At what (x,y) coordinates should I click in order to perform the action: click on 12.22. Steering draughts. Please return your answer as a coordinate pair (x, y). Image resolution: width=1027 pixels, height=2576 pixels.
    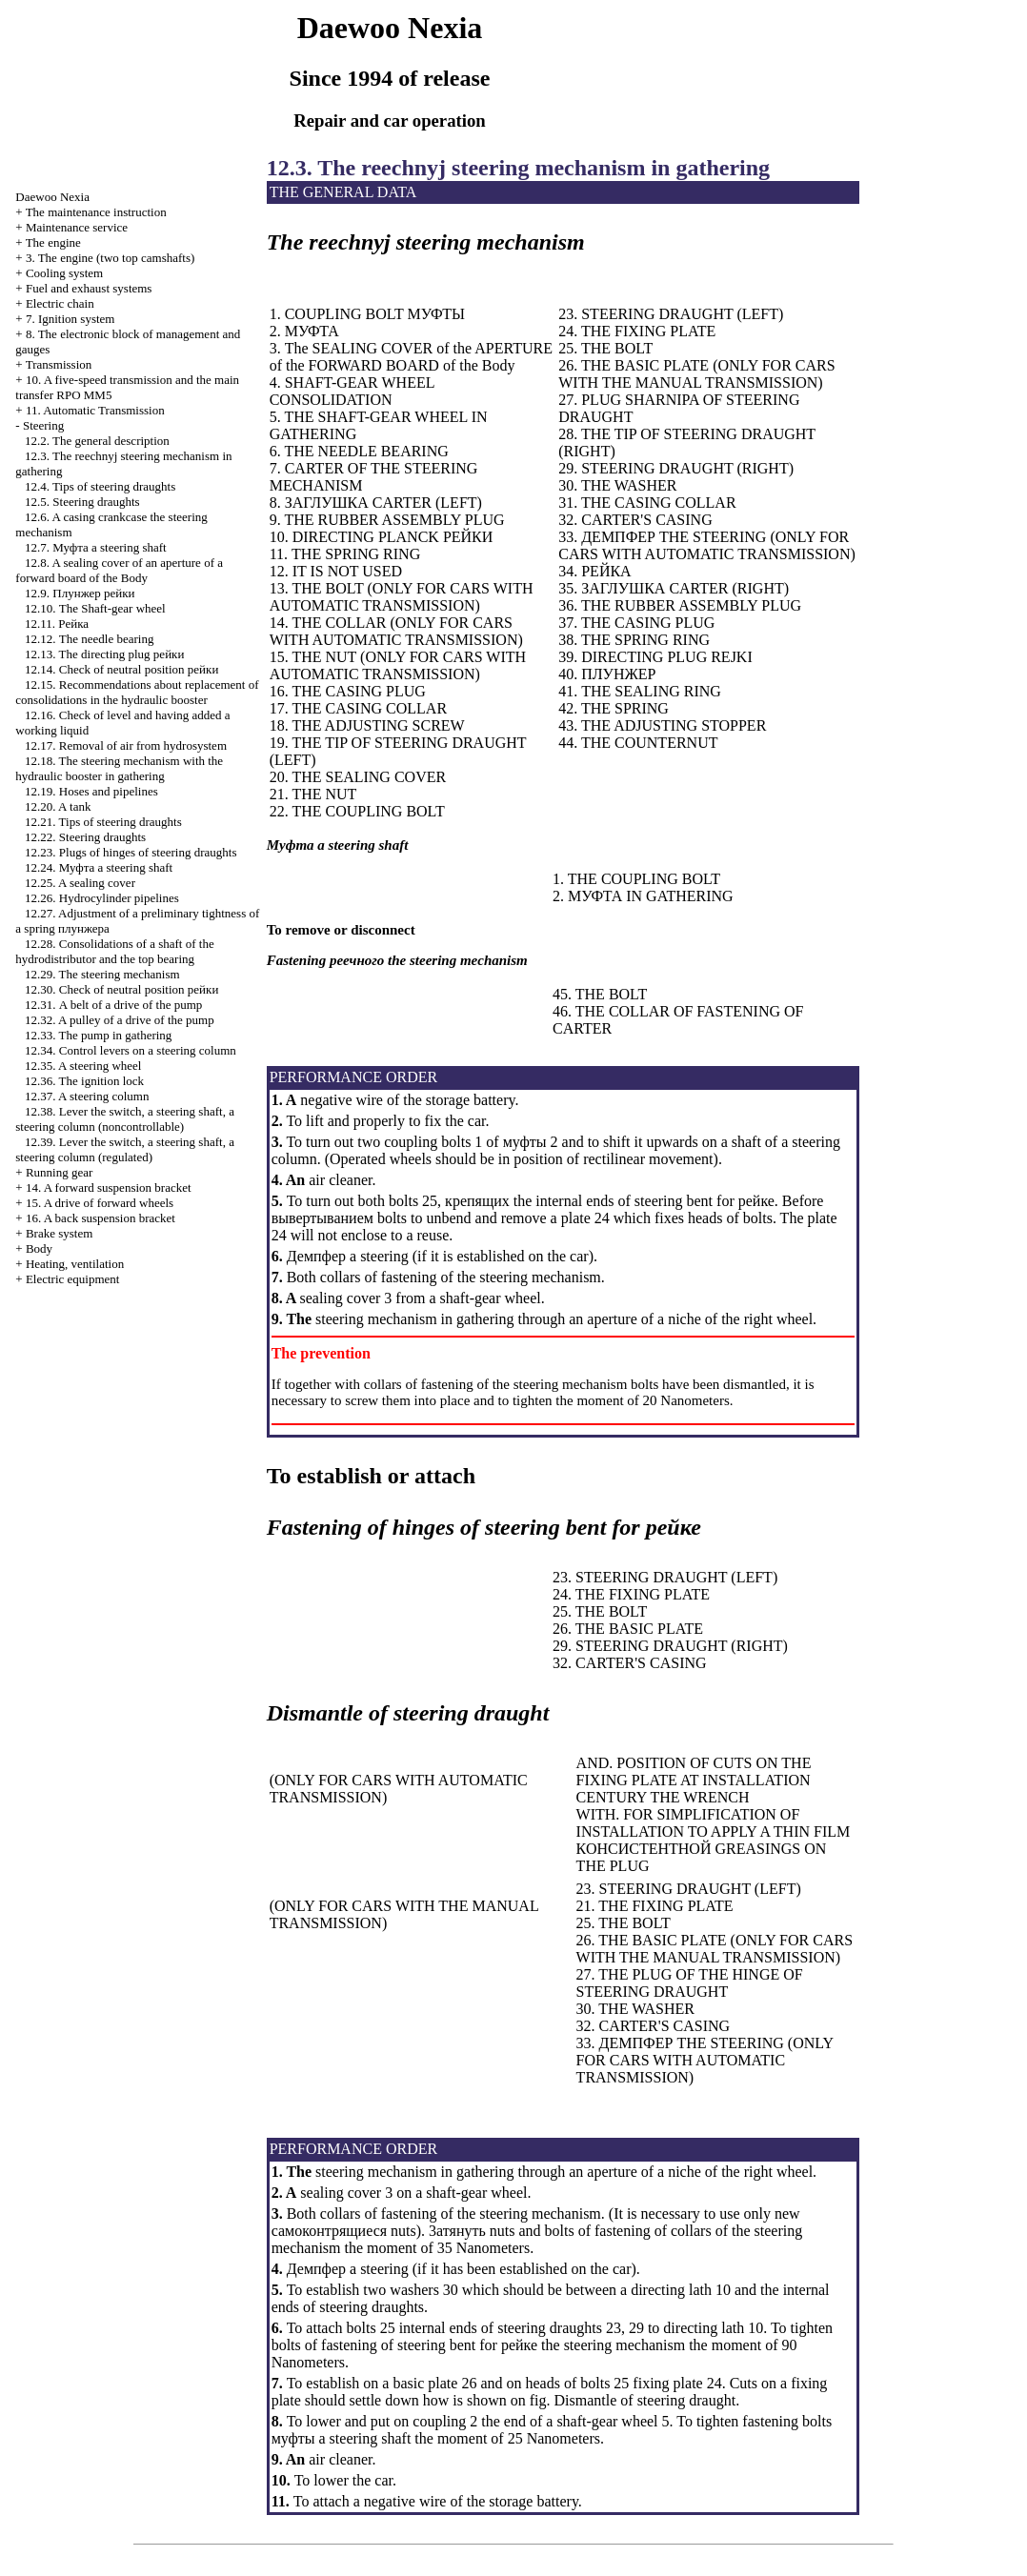
    Looking at the image, I should click on (85, 837).